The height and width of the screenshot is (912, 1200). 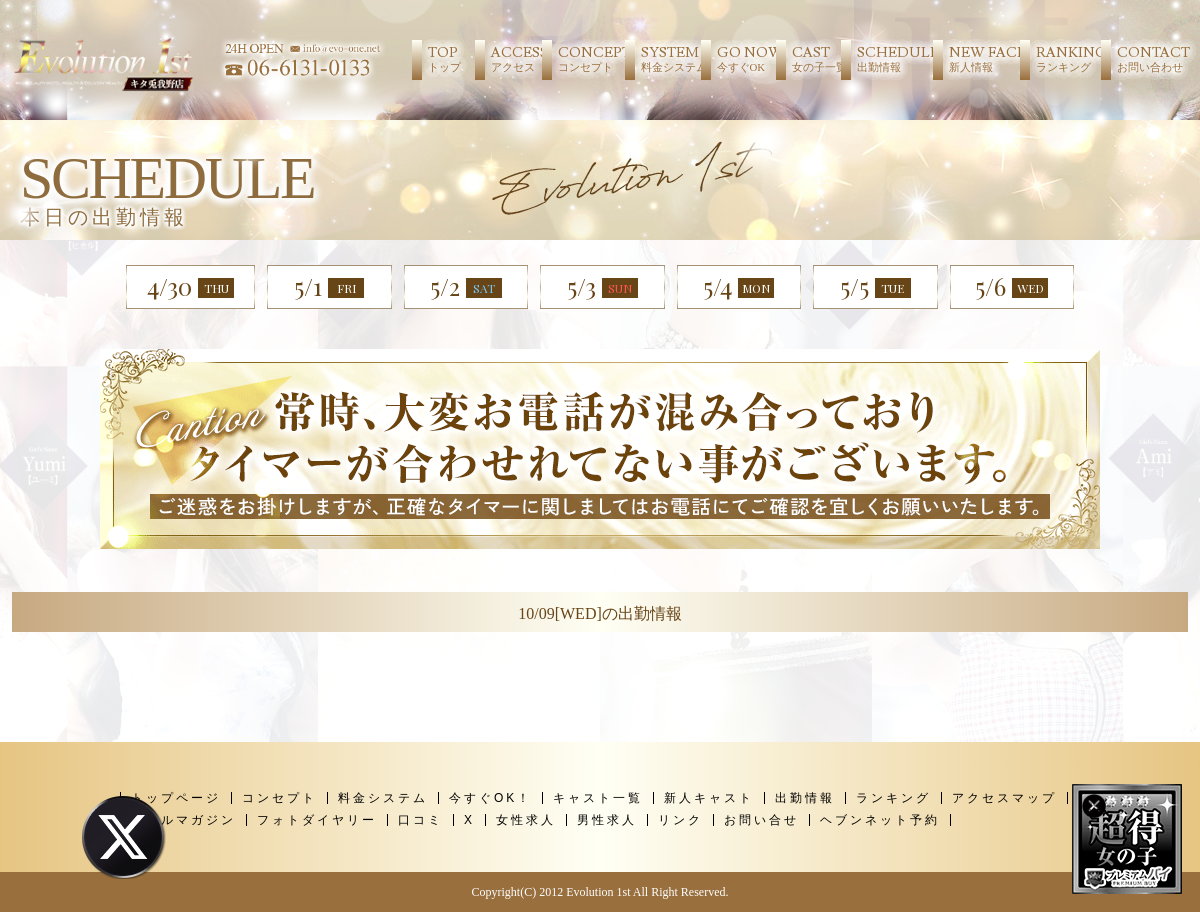 I want to click on 5/1, so click(x=329, y=286).